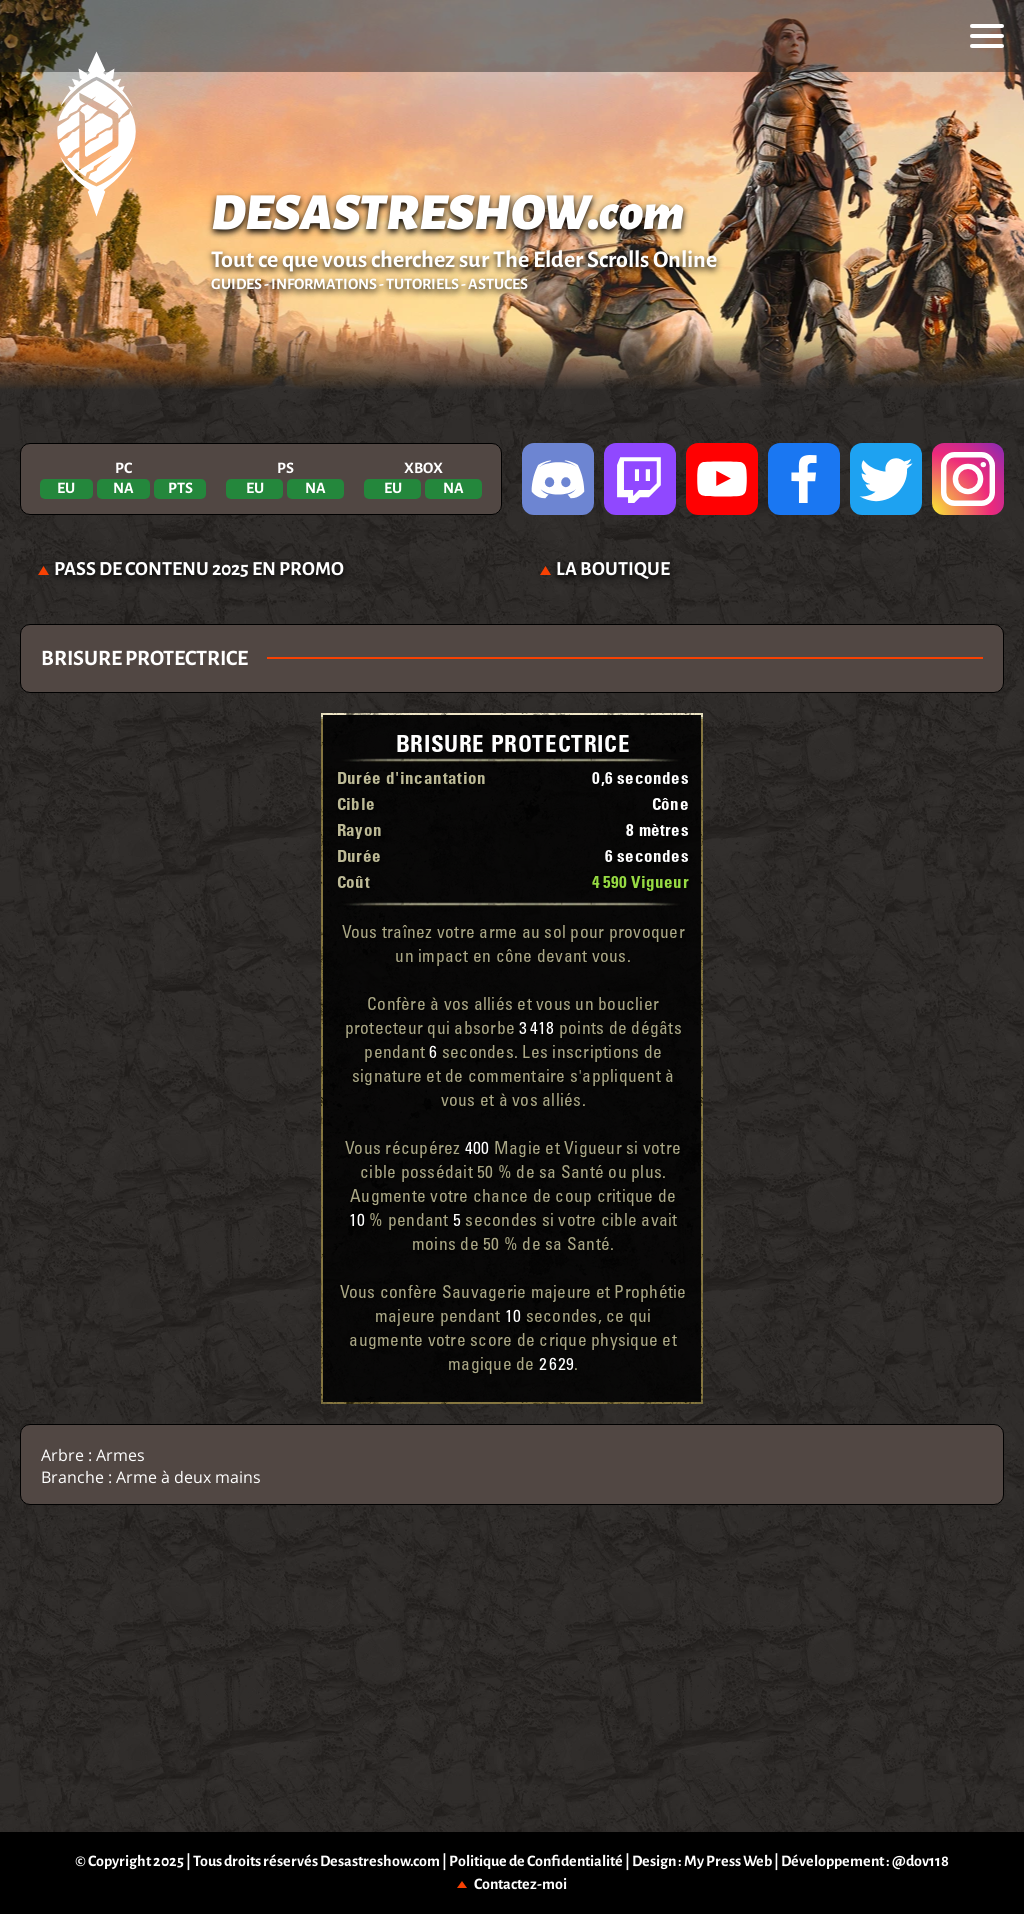 This screenshot has width=1024, height=1914. What do you see at coordinates (536, 1861) in the screenshot?
I see `Politique de Confidentialité` at bounding box center [536, 1861].